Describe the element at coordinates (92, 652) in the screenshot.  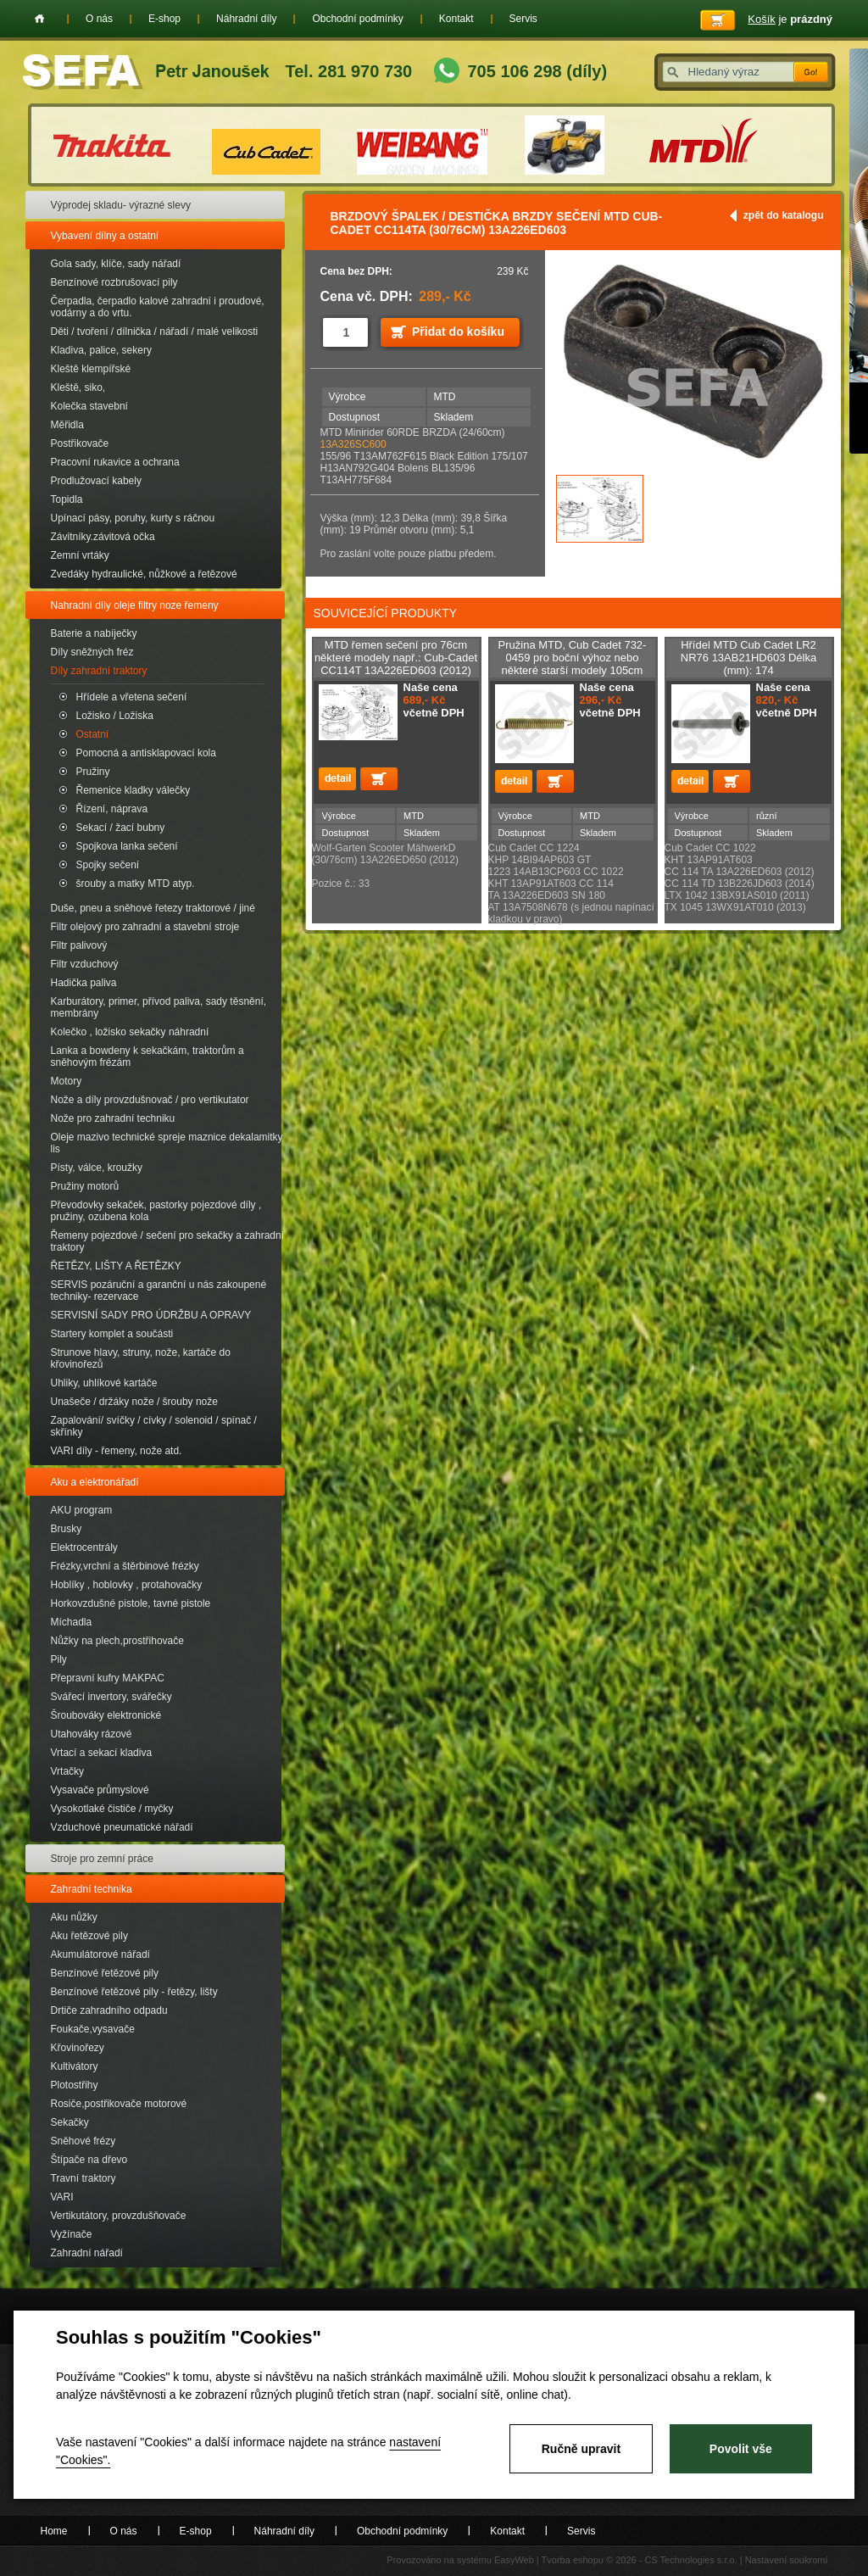
I see `Díly sněžných fréz` at that location.